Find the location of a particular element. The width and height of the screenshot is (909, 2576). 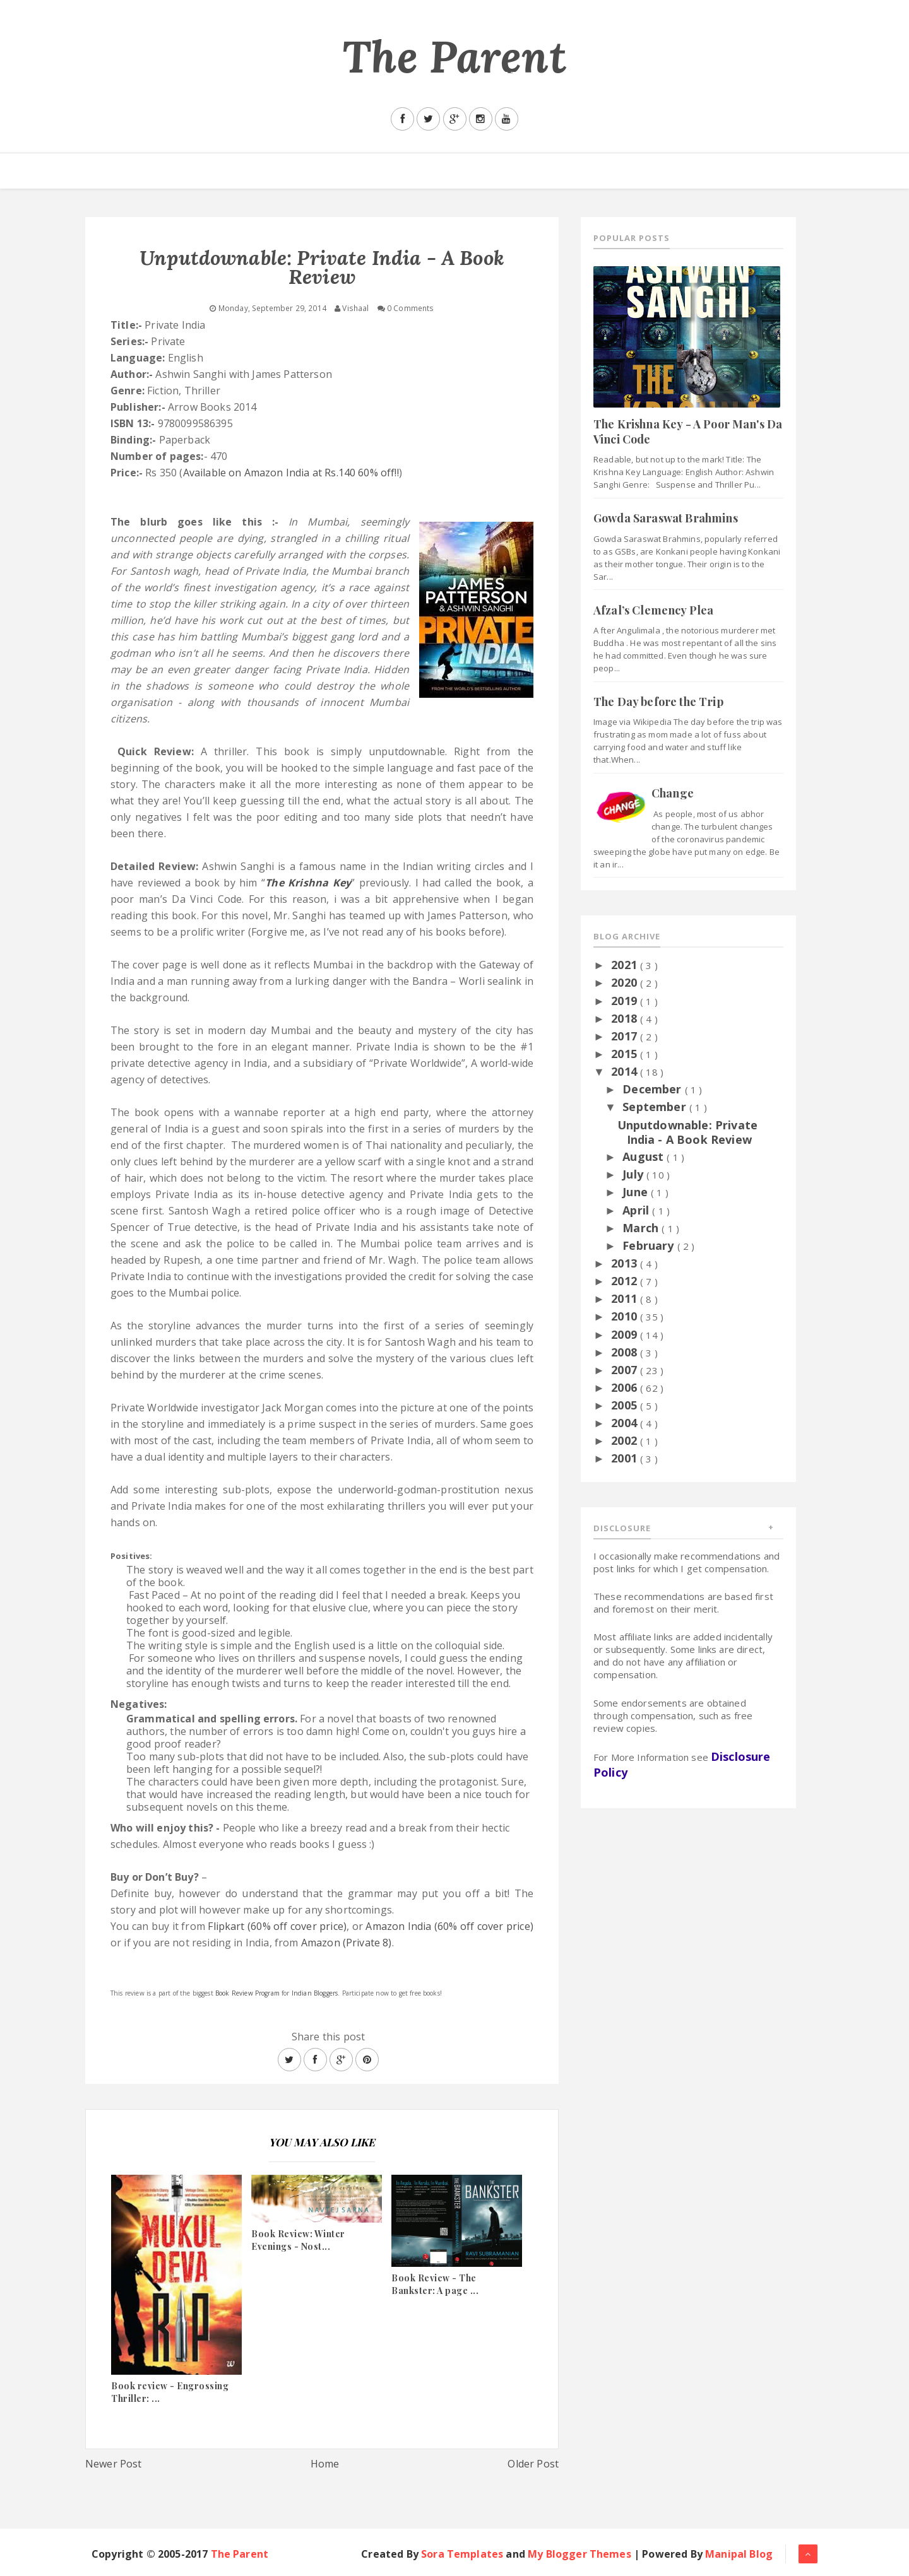

July is located at coordinates (634, 1174).